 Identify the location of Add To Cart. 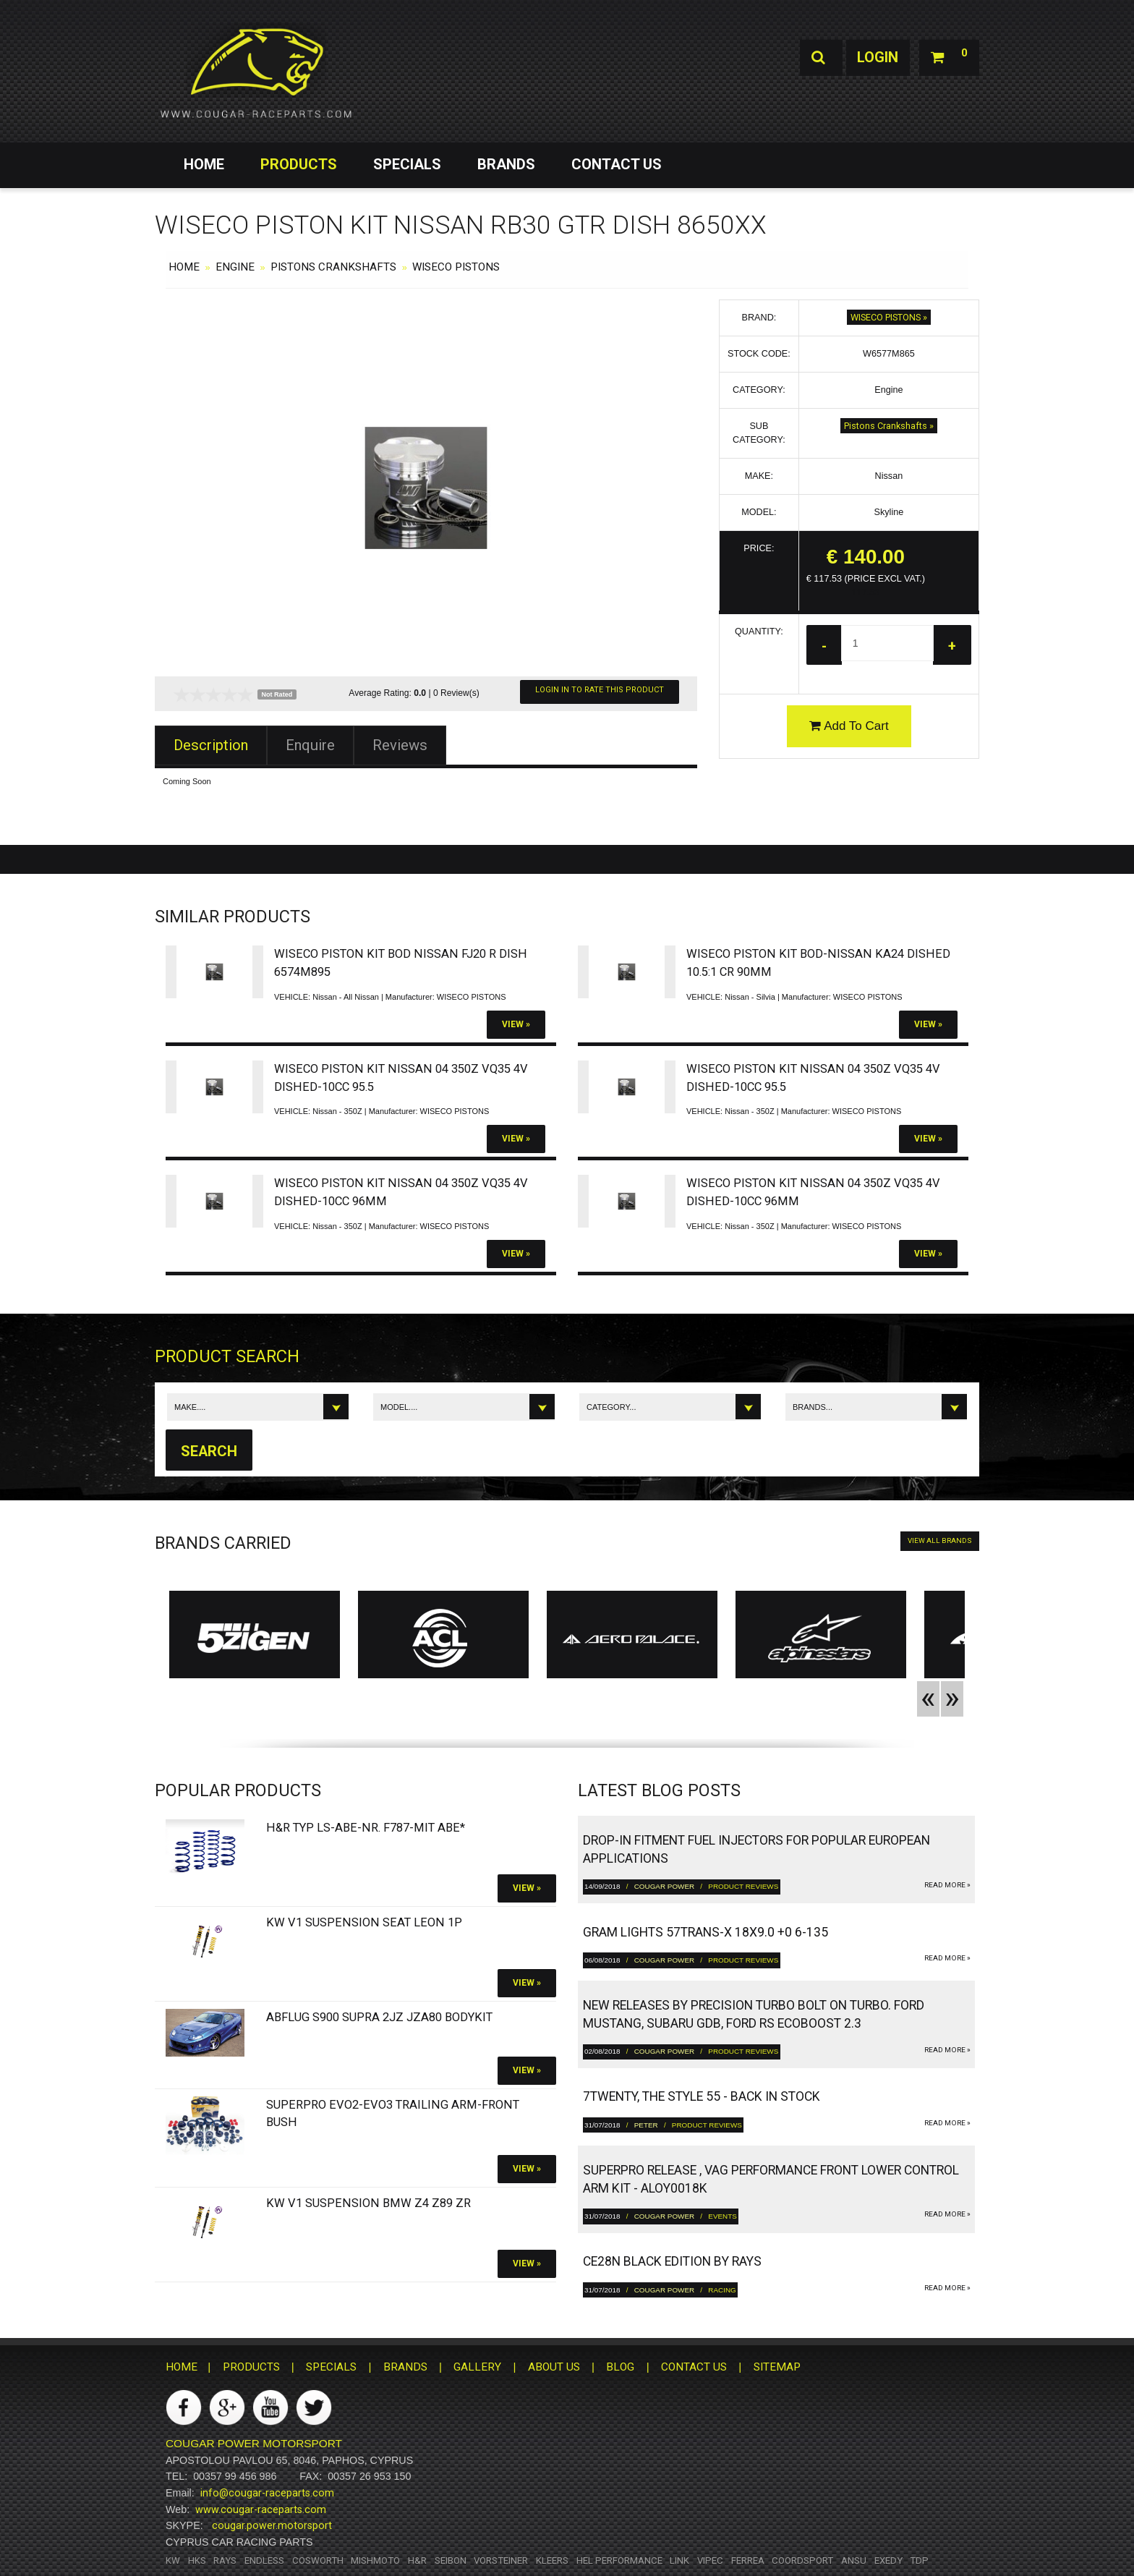
(848, 726).